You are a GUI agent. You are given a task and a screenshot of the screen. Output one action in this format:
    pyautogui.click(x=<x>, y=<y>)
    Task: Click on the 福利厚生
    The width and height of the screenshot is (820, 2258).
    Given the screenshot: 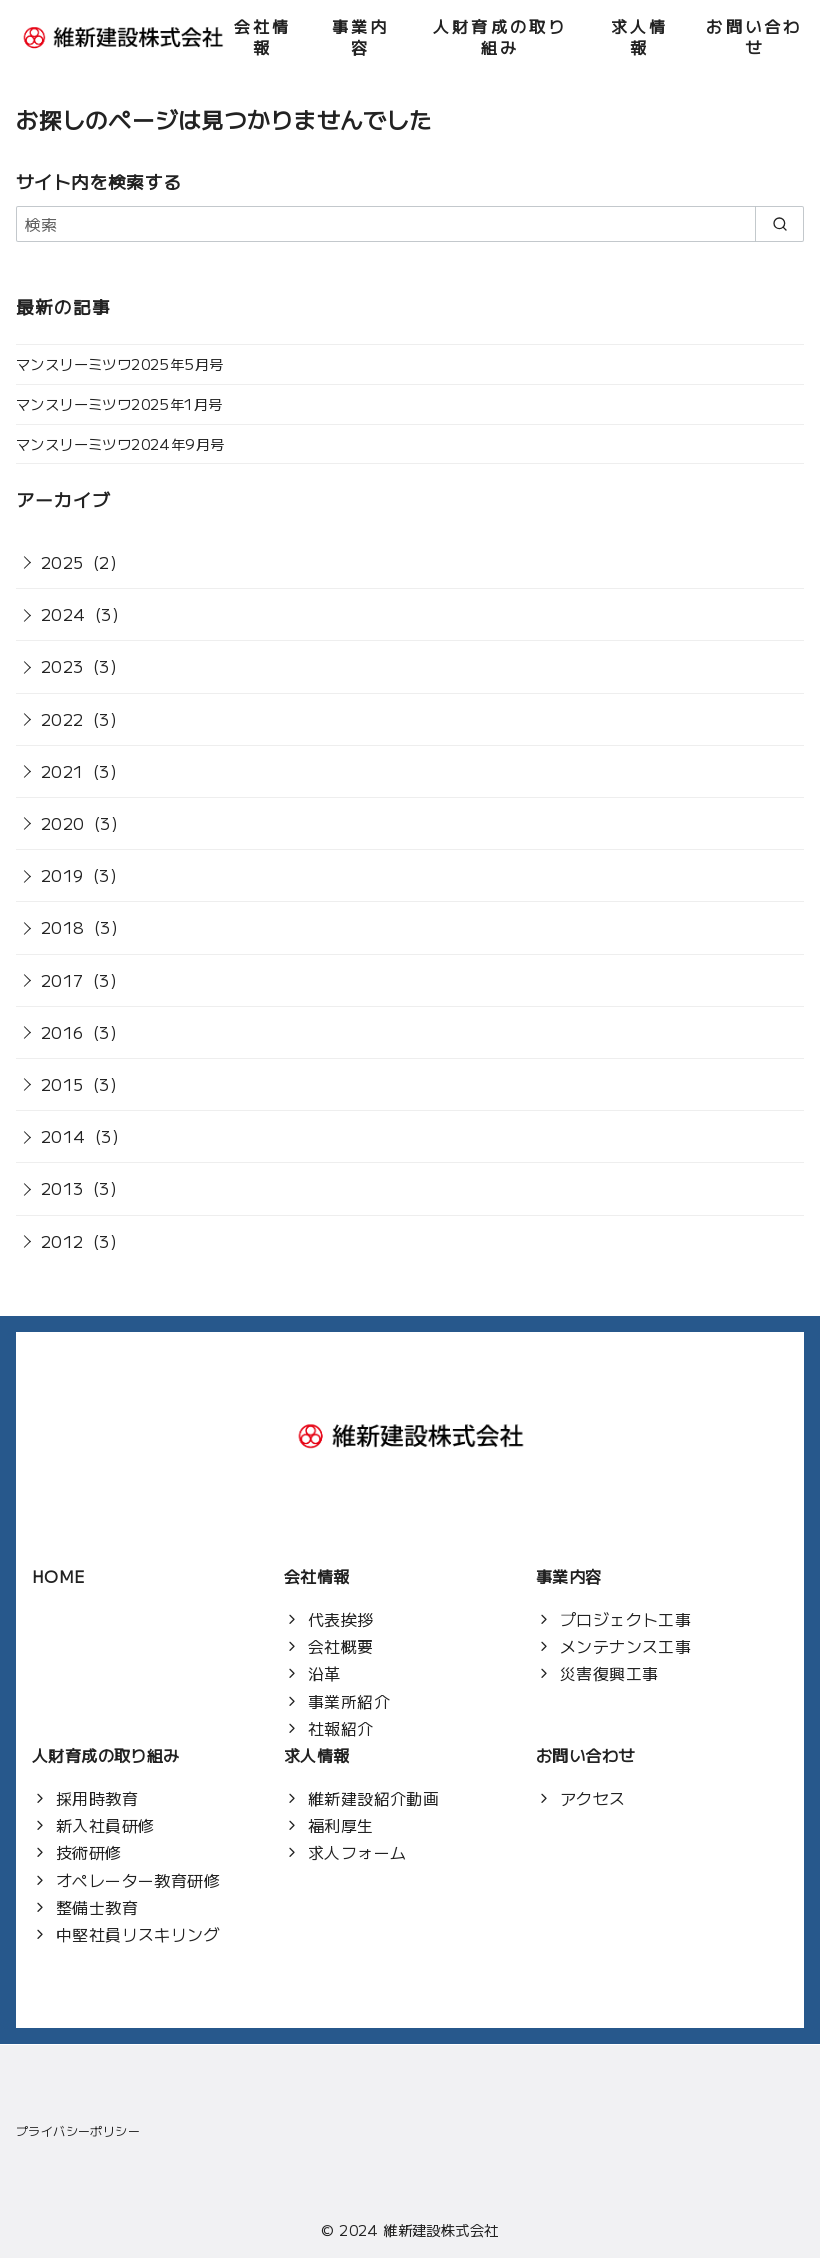 What is the action you would take?
    pyautogui.click(x=341, y=1825)
    